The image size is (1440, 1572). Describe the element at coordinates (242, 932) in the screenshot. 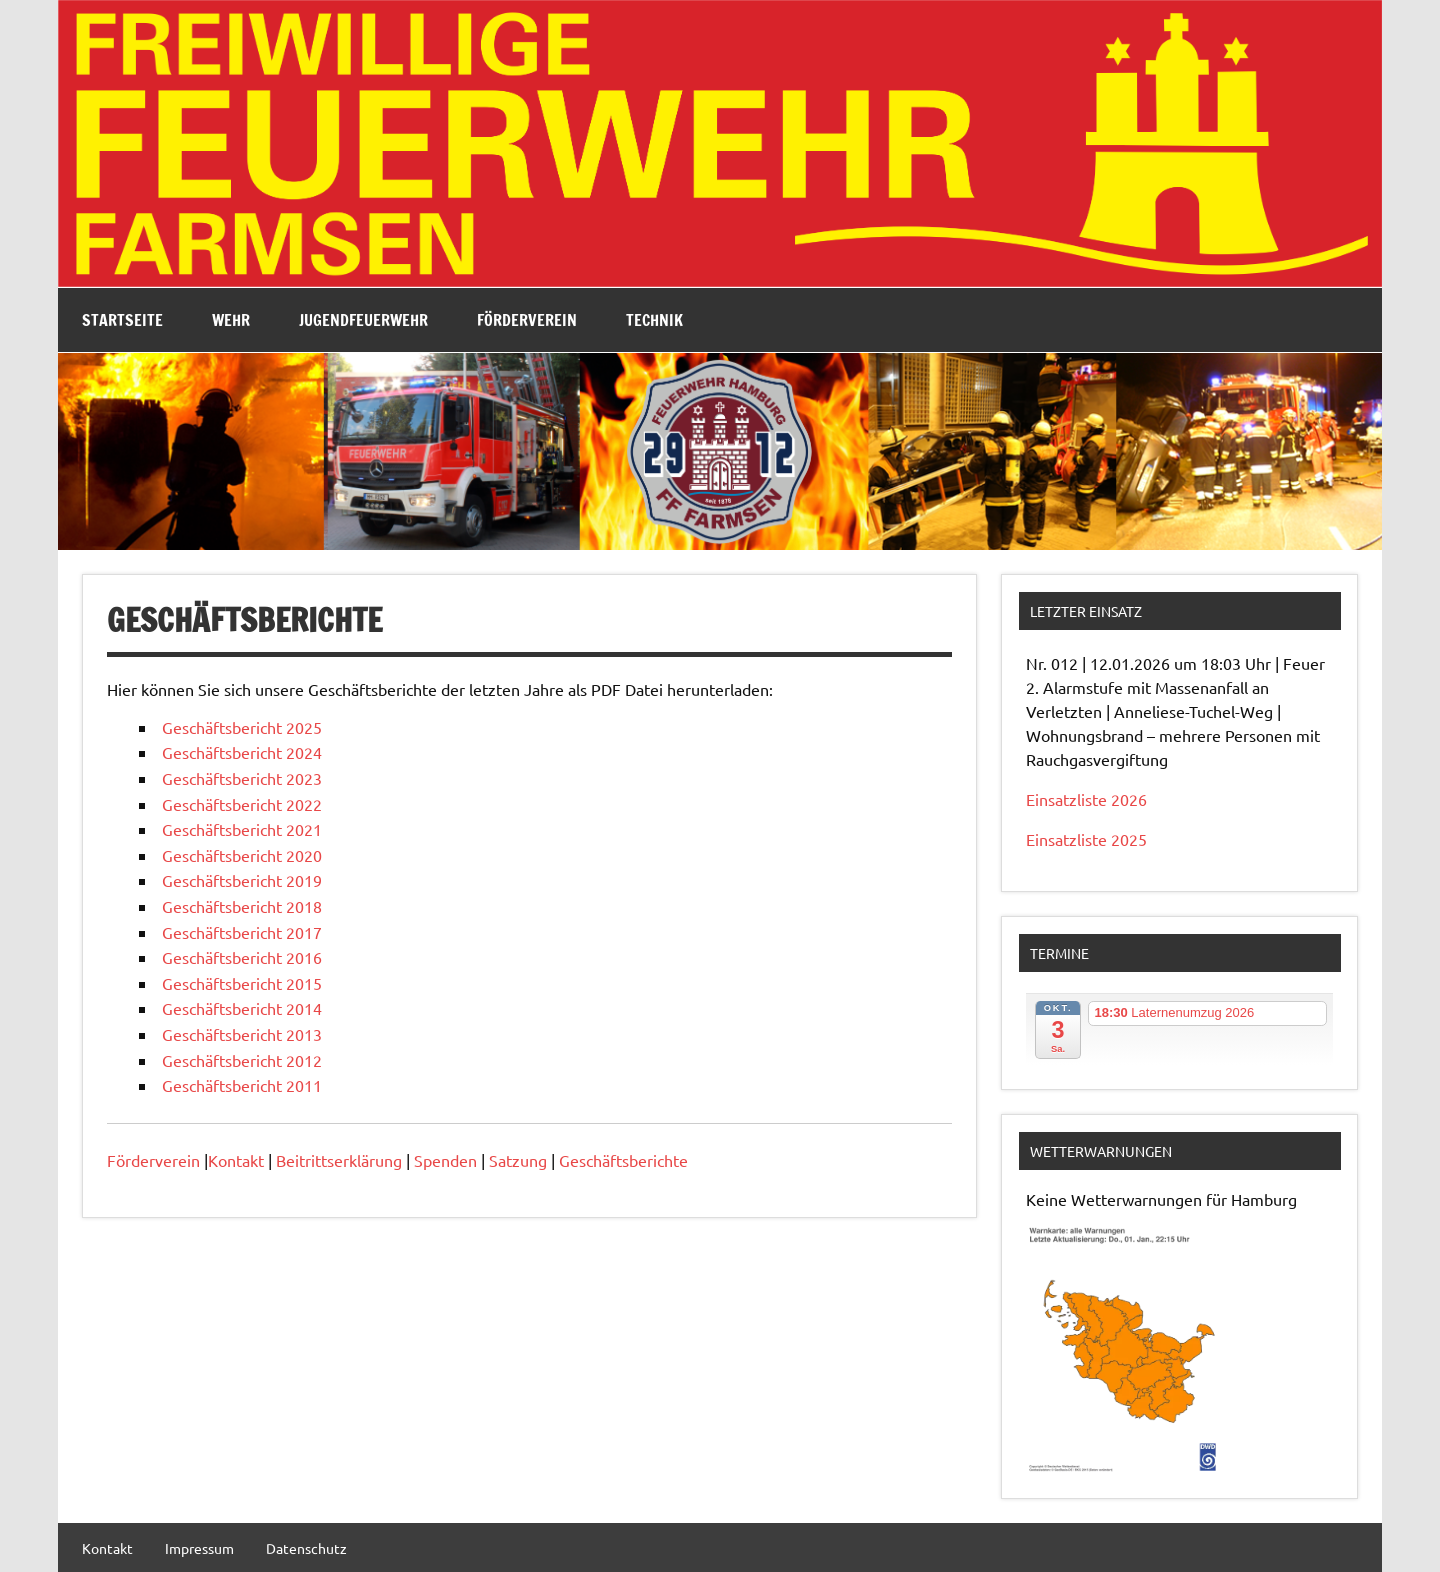

I see `Geschäftsbericht 2017` at that location.